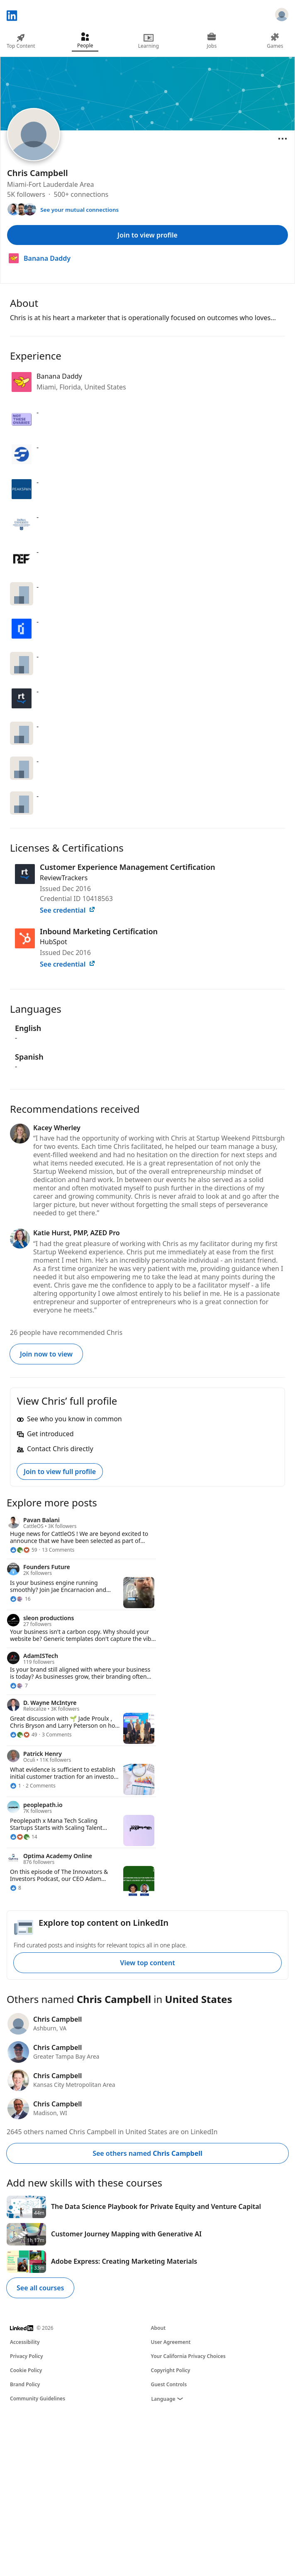 The width and height of the screenshot is (295, 2576). What do you see at coordinates (25, 2384) in the screenshot?
I see `Brand Policy` at bounding box center [25, 2384].